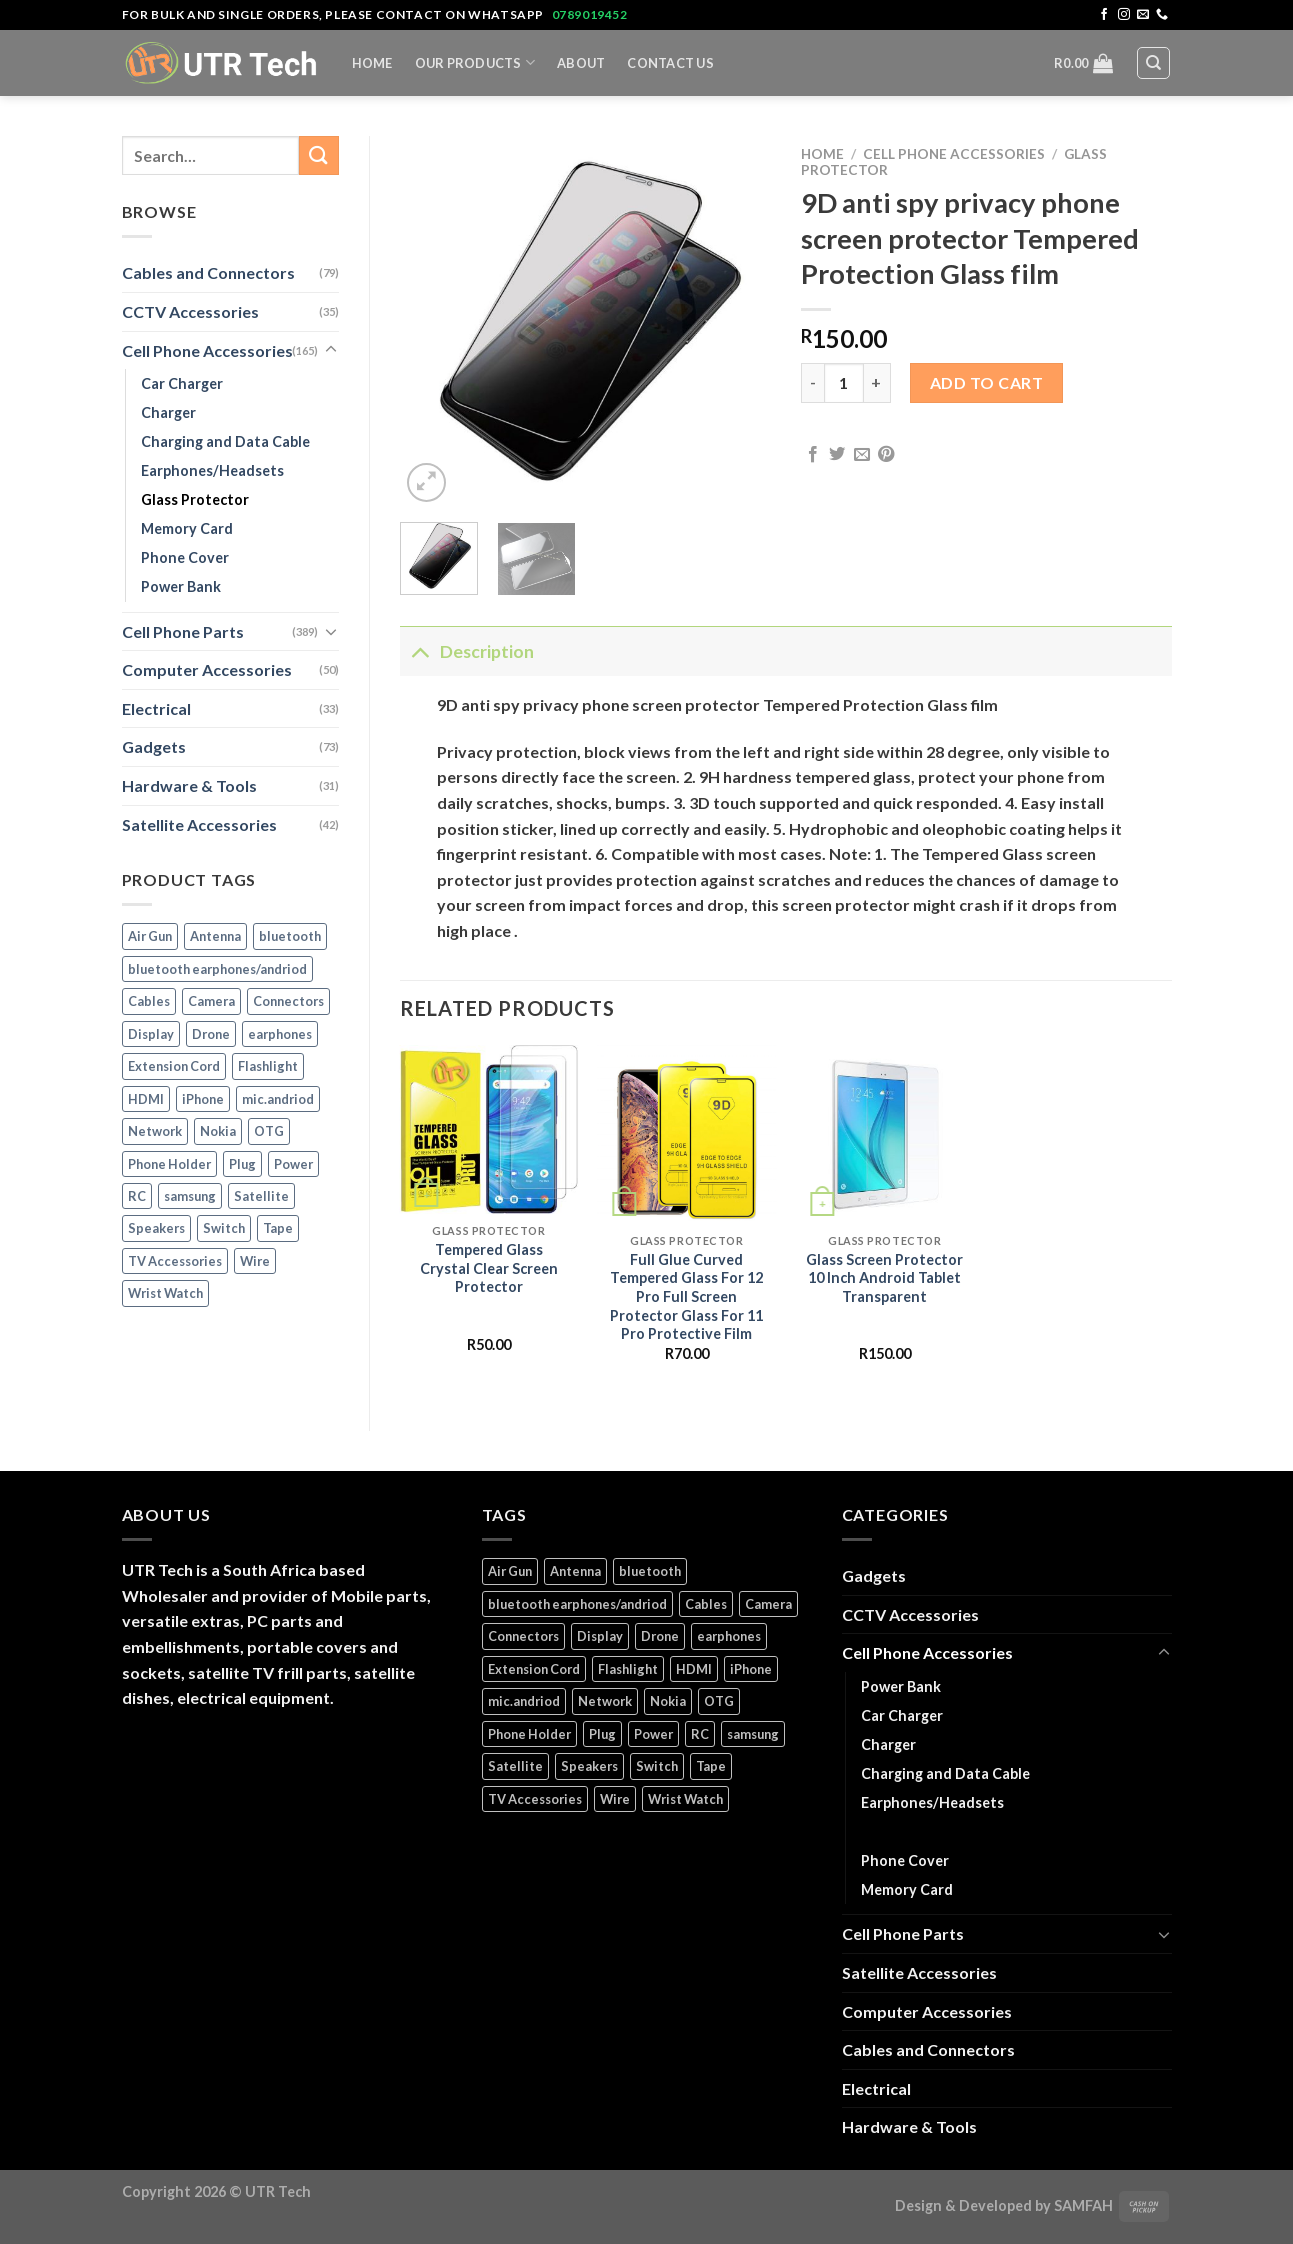 The width and height of the screenshot is (1293, 2244). Describe the element at coordinates (475, 62) in the screenshot. I see `Our Products` at that location.